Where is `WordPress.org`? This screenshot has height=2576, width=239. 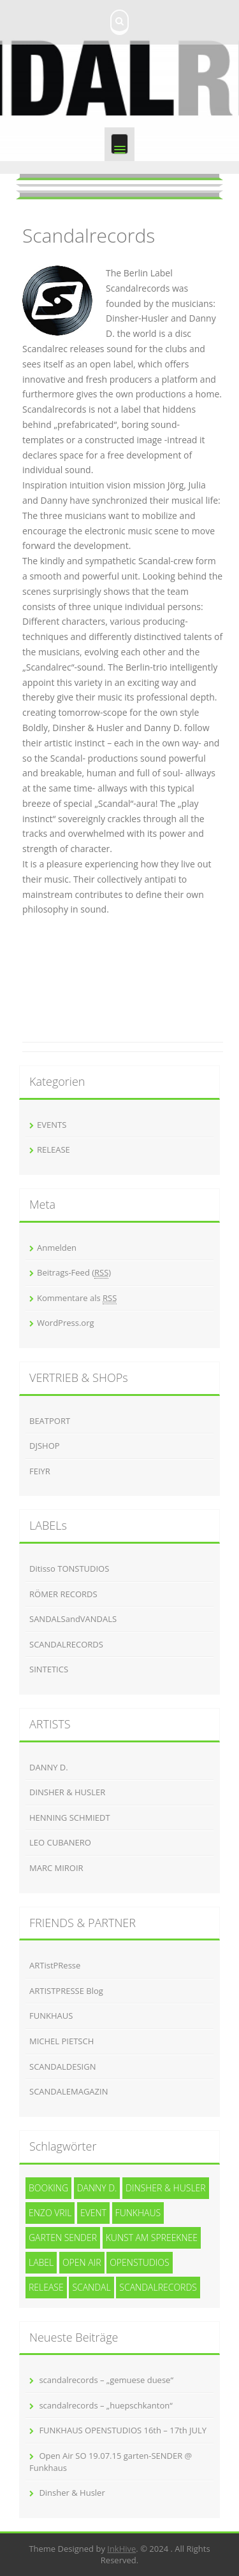 WordPress.org is located at coordinates (65, 1322).